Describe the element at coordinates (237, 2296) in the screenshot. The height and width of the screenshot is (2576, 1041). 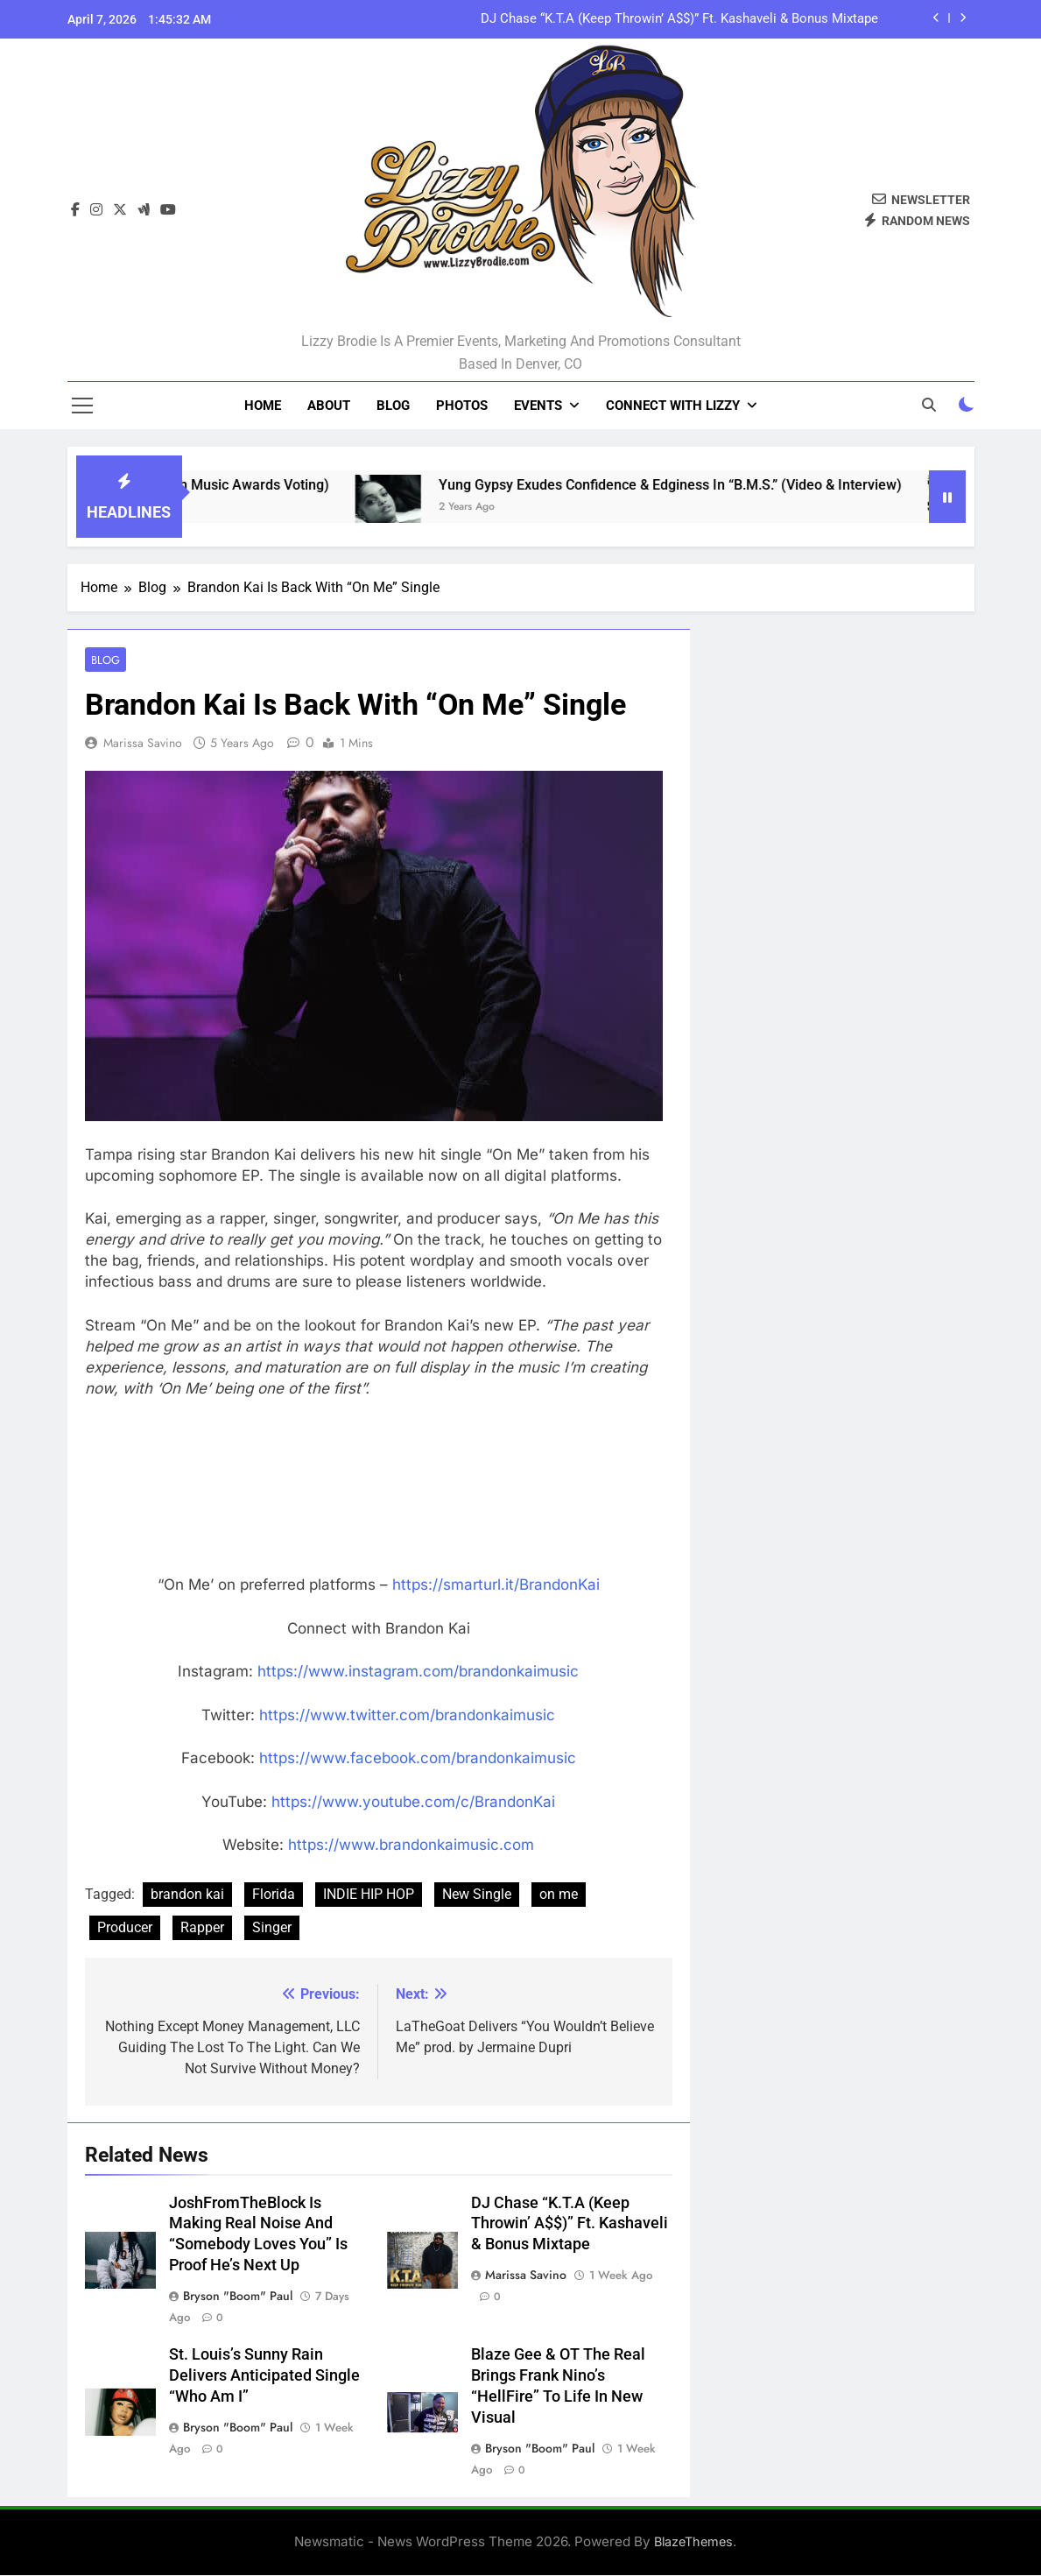
I see `Bryson "Boom" Paul` at that location.